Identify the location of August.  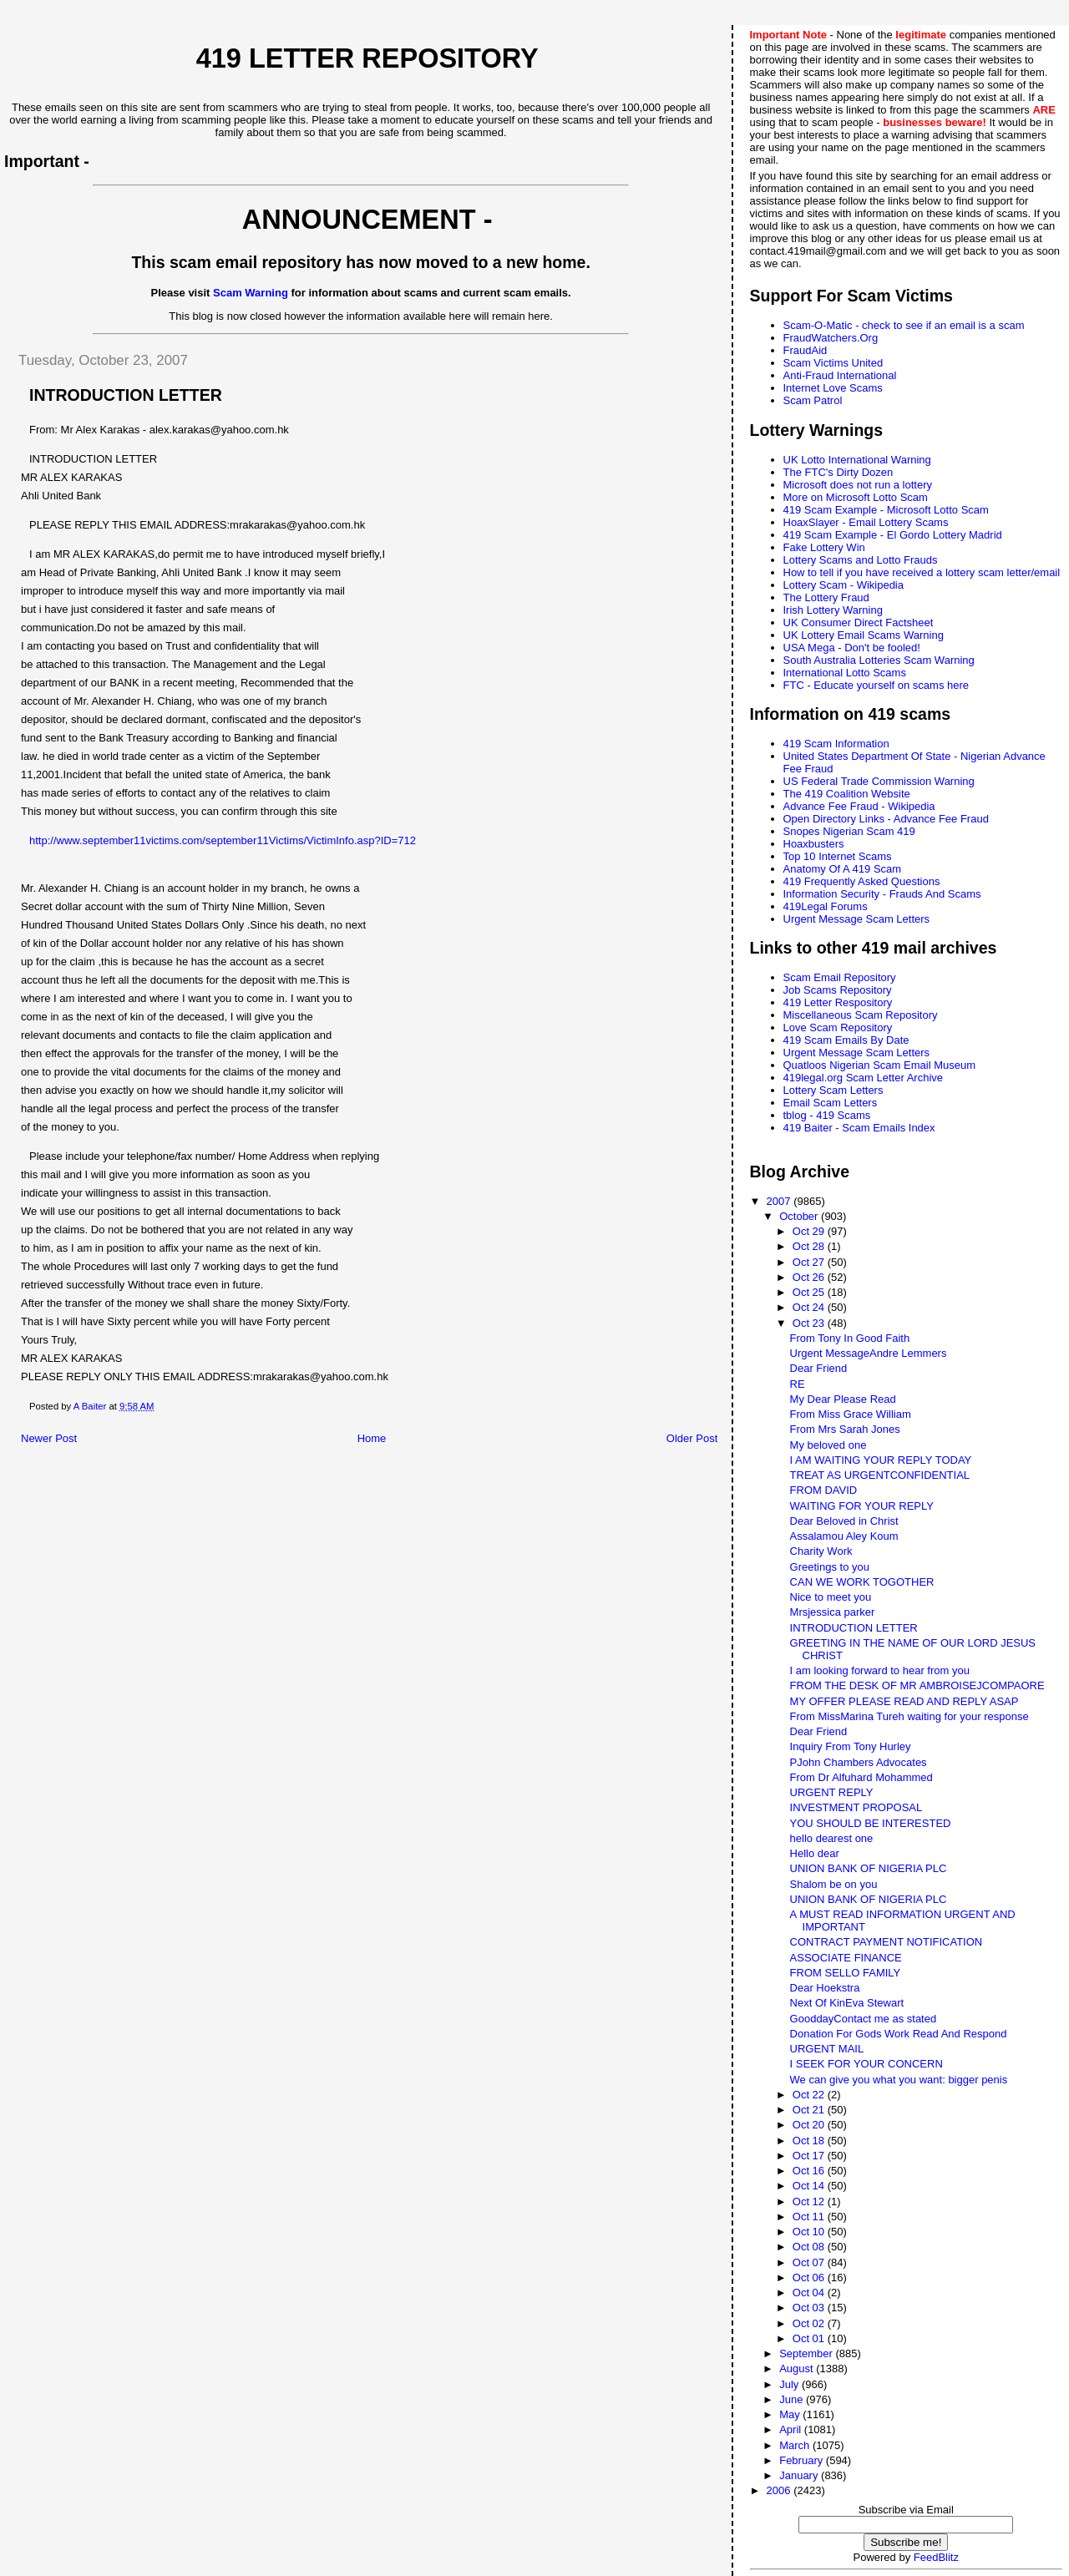
(797, 2368).